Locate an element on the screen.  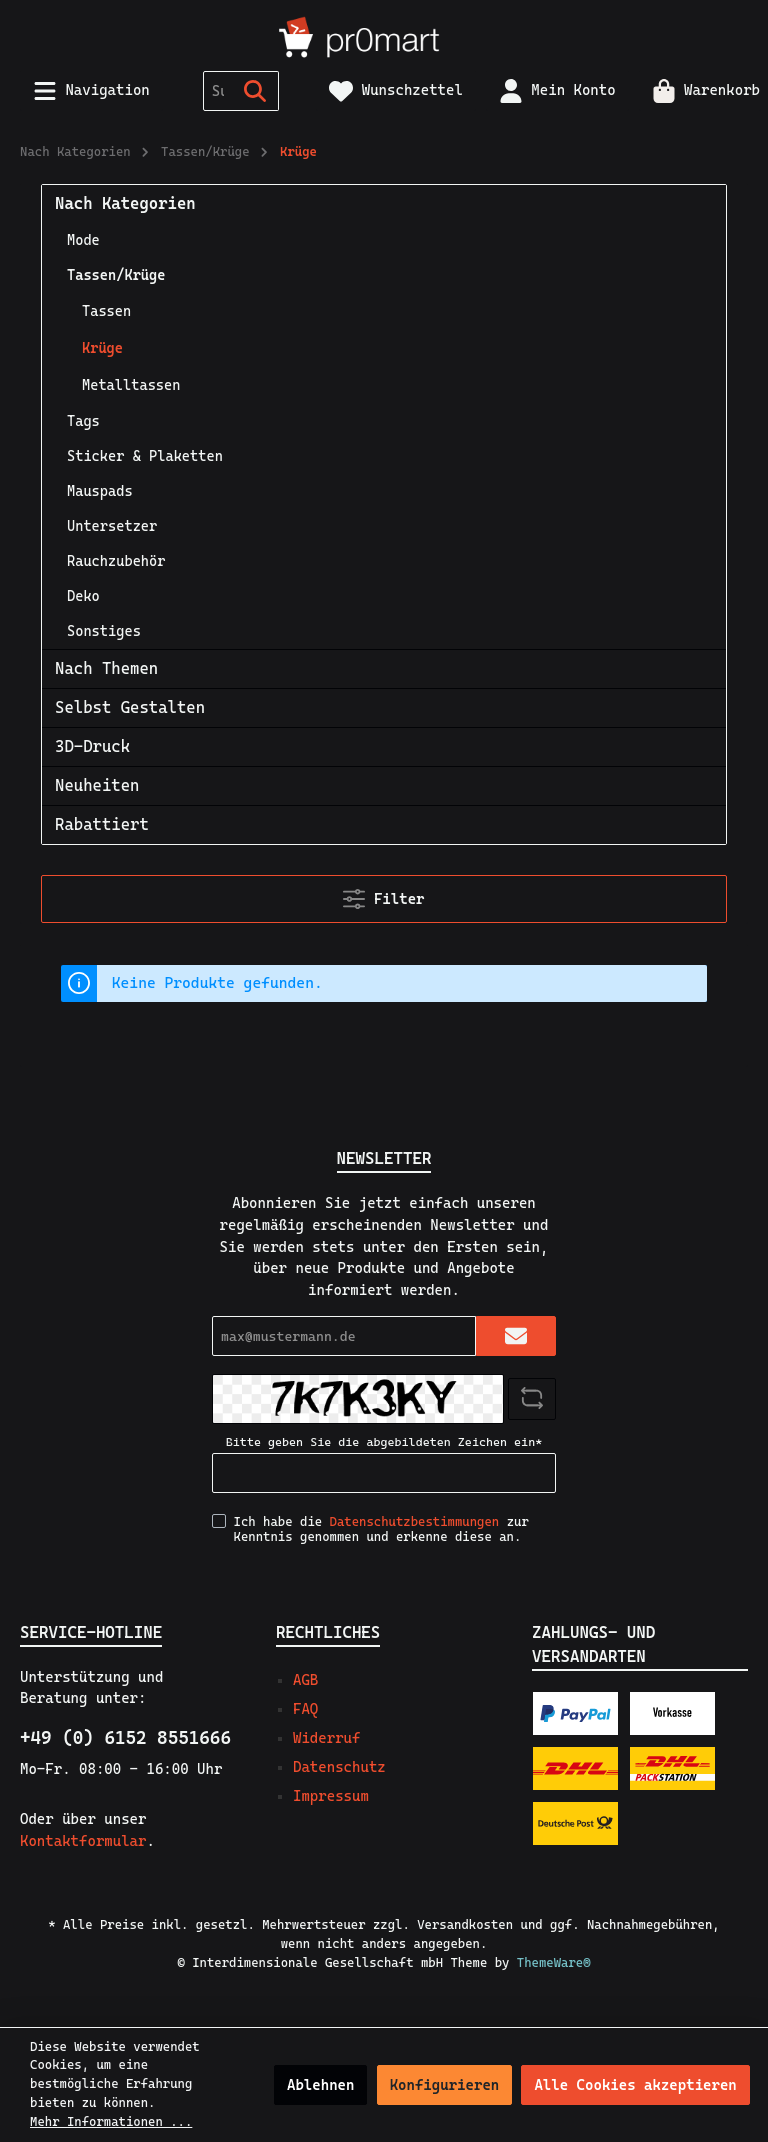
+49 (0) 6152 8551666 is located at coordinates (125, 1737).